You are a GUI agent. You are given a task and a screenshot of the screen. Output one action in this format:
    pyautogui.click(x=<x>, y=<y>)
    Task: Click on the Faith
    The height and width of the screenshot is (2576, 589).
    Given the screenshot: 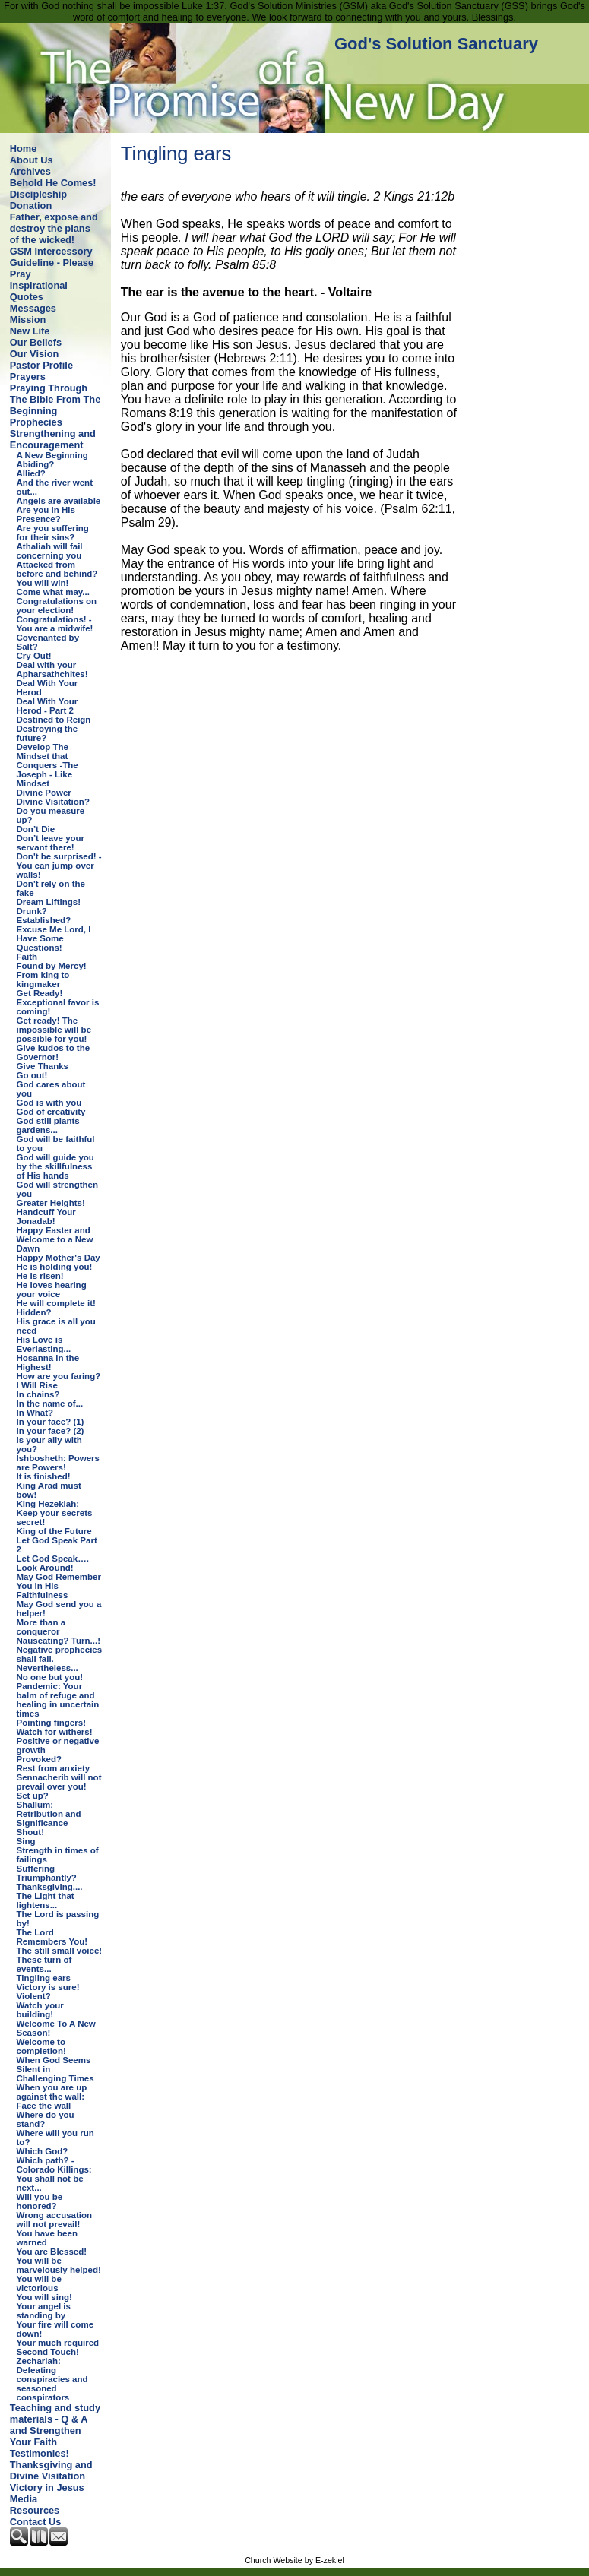 What is the action you would take?
    pyautogui.click(x=27, y=956)
    